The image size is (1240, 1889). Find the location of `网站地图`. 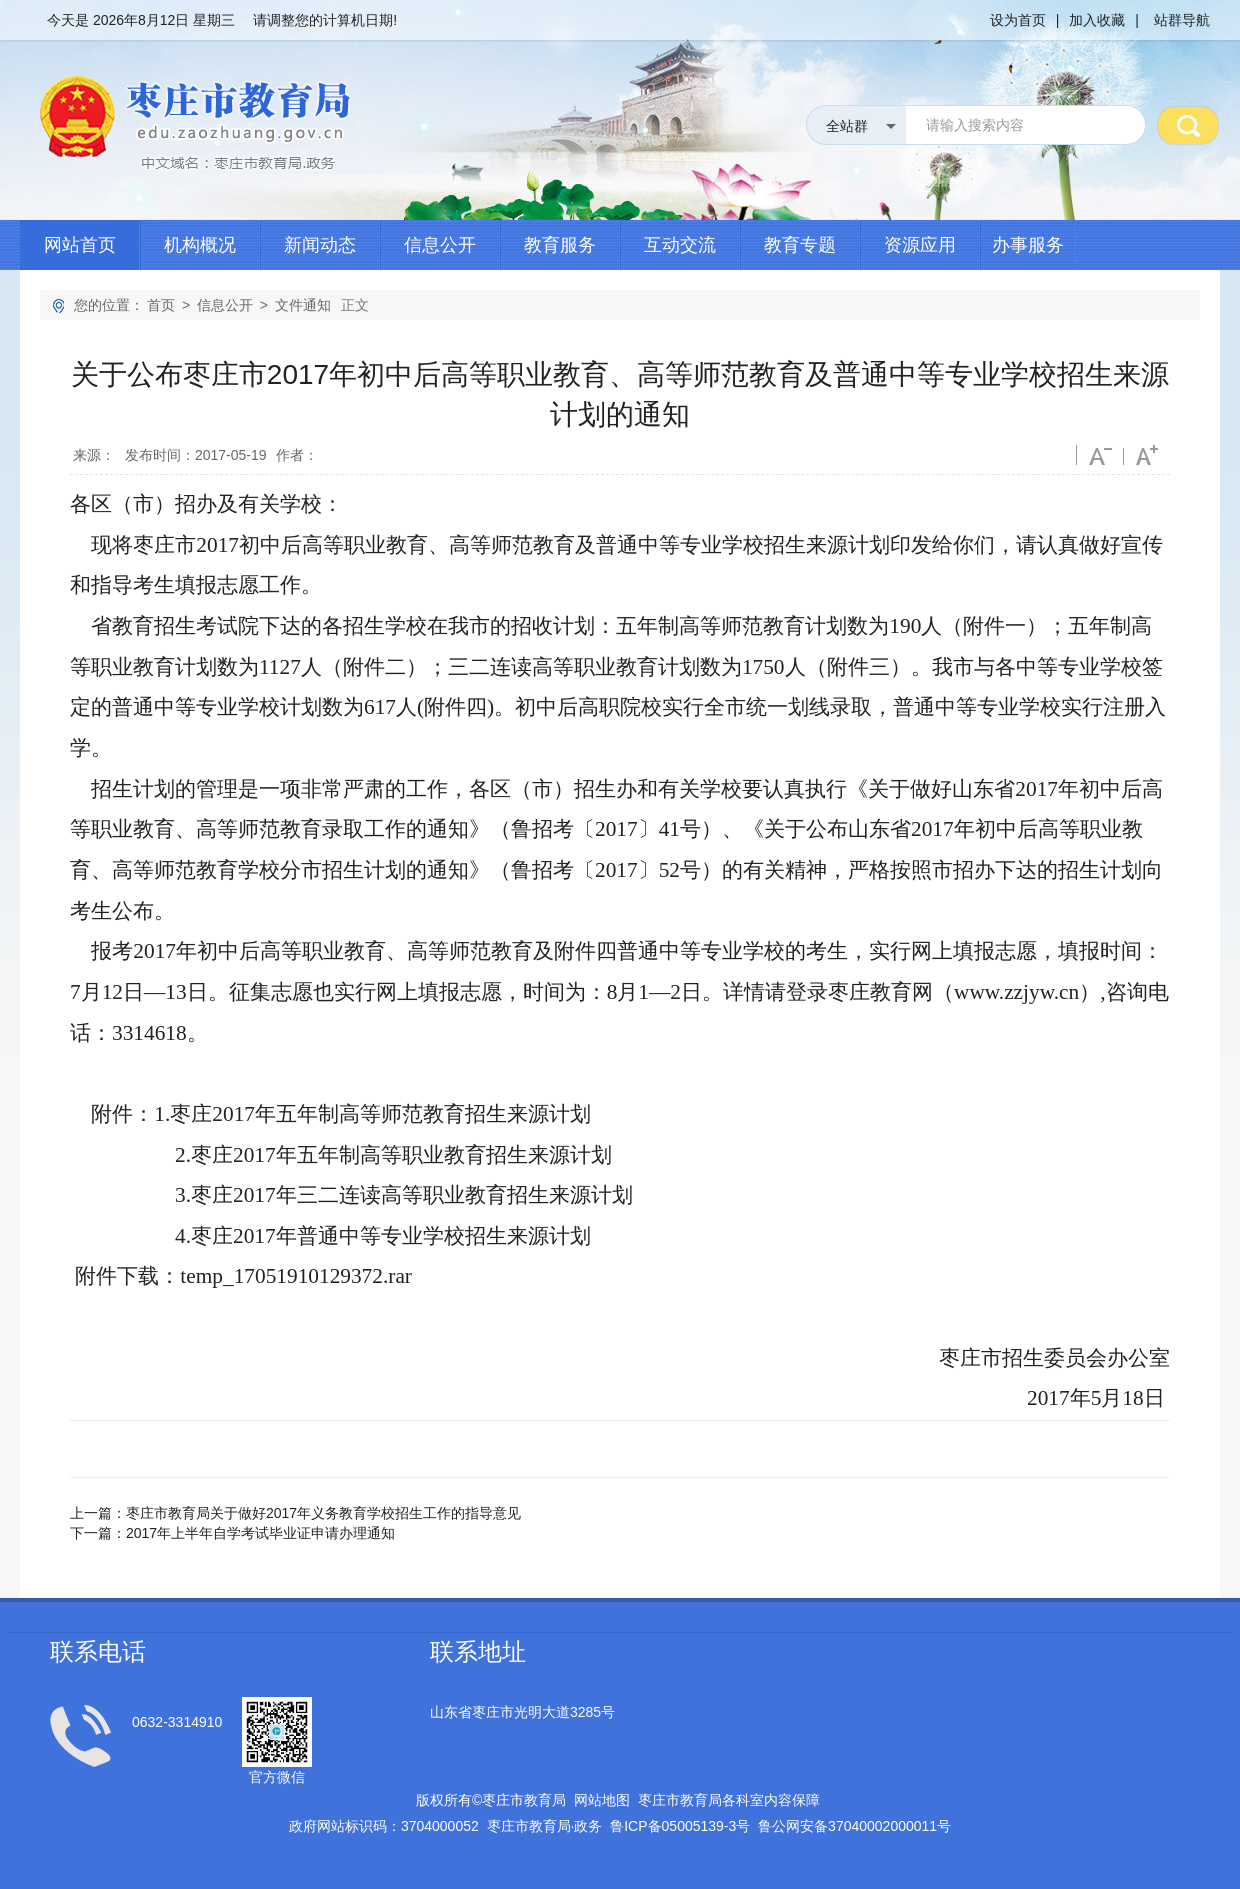

网站地图 is located at coordinates (602, 1800).